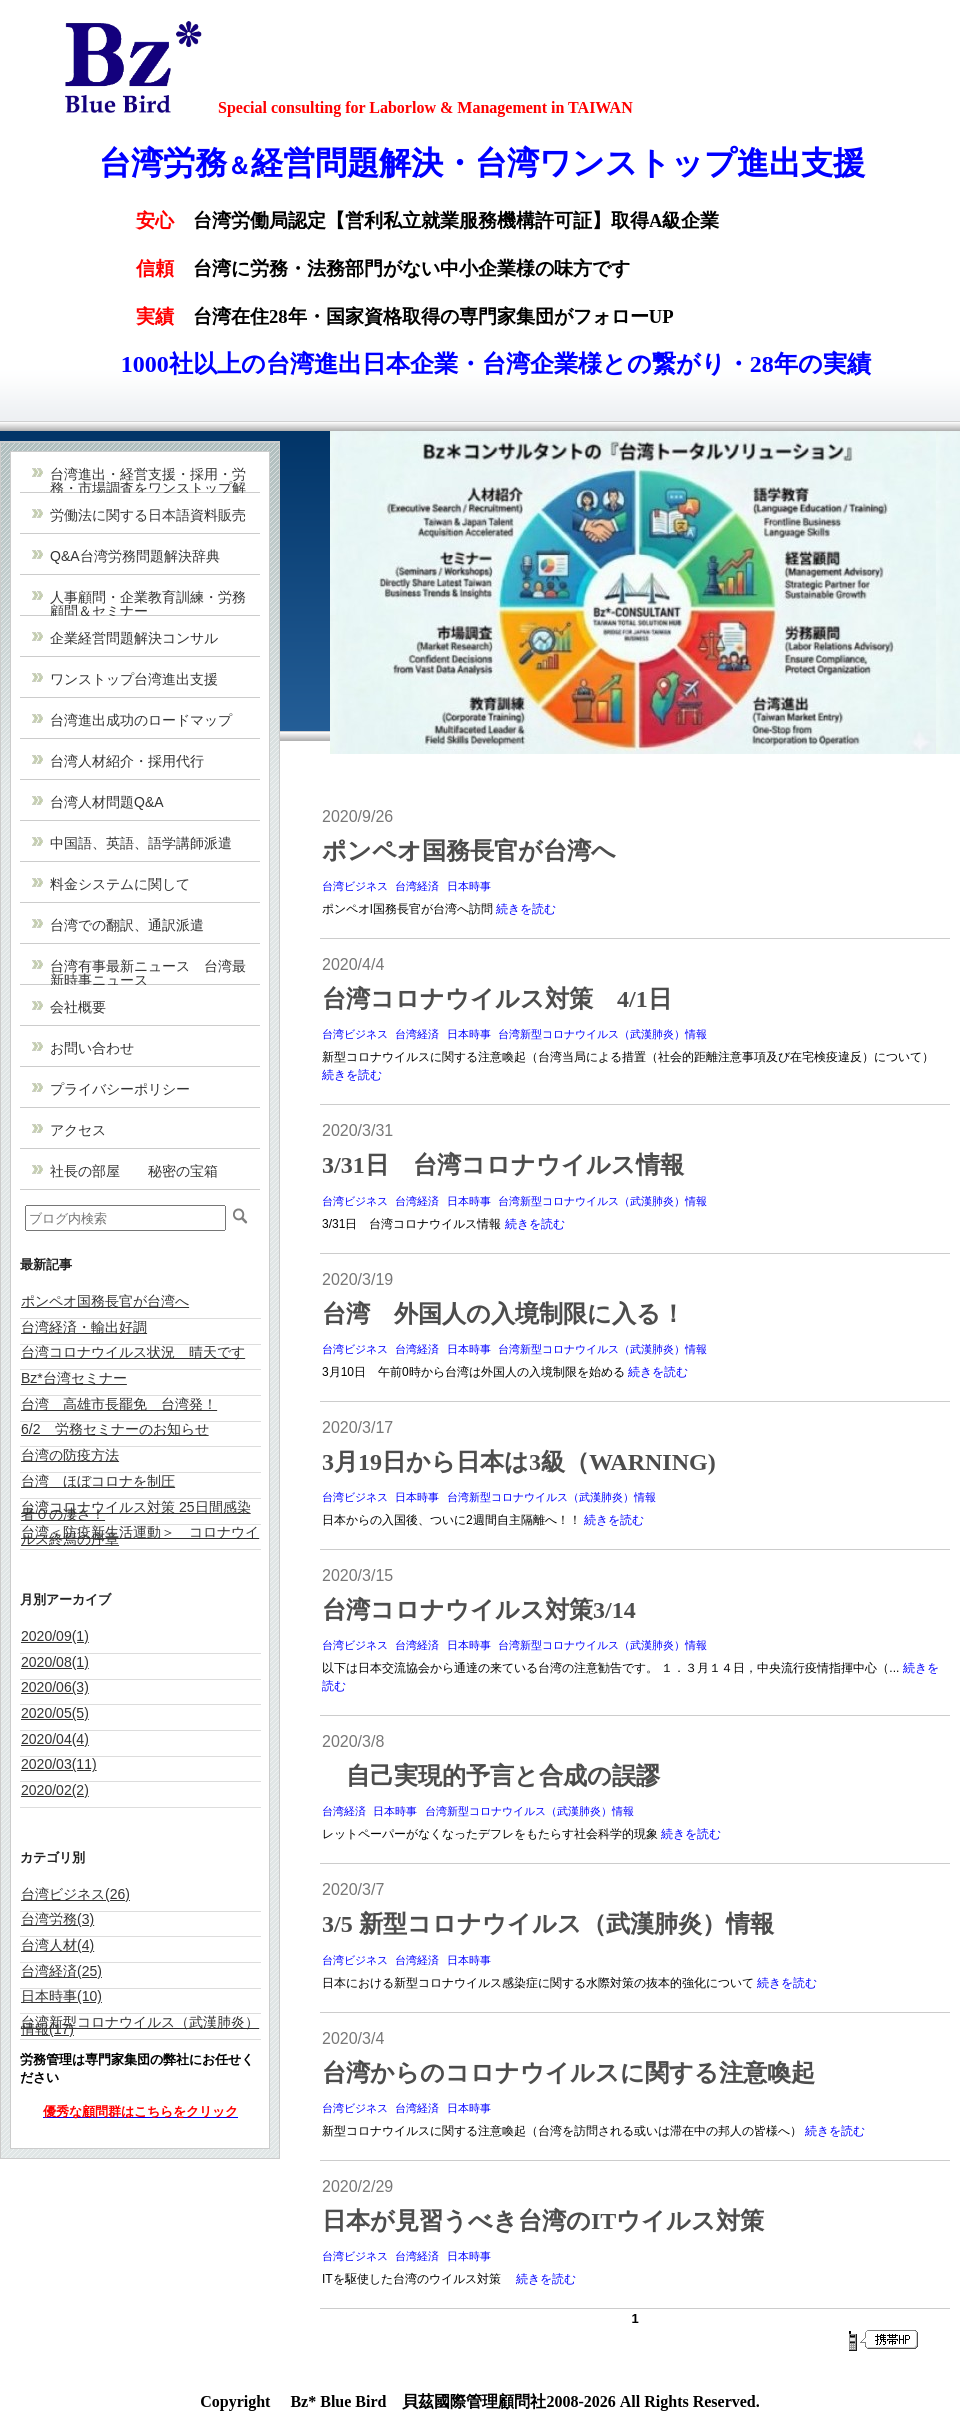 This screenshot has width=960, height=2429. What do you see at coordinates (602, 1034) in the screenshot?
I see `台湾新型コロナウイルス（武漢肺炎）情報` at bounding box center [602, 1034].